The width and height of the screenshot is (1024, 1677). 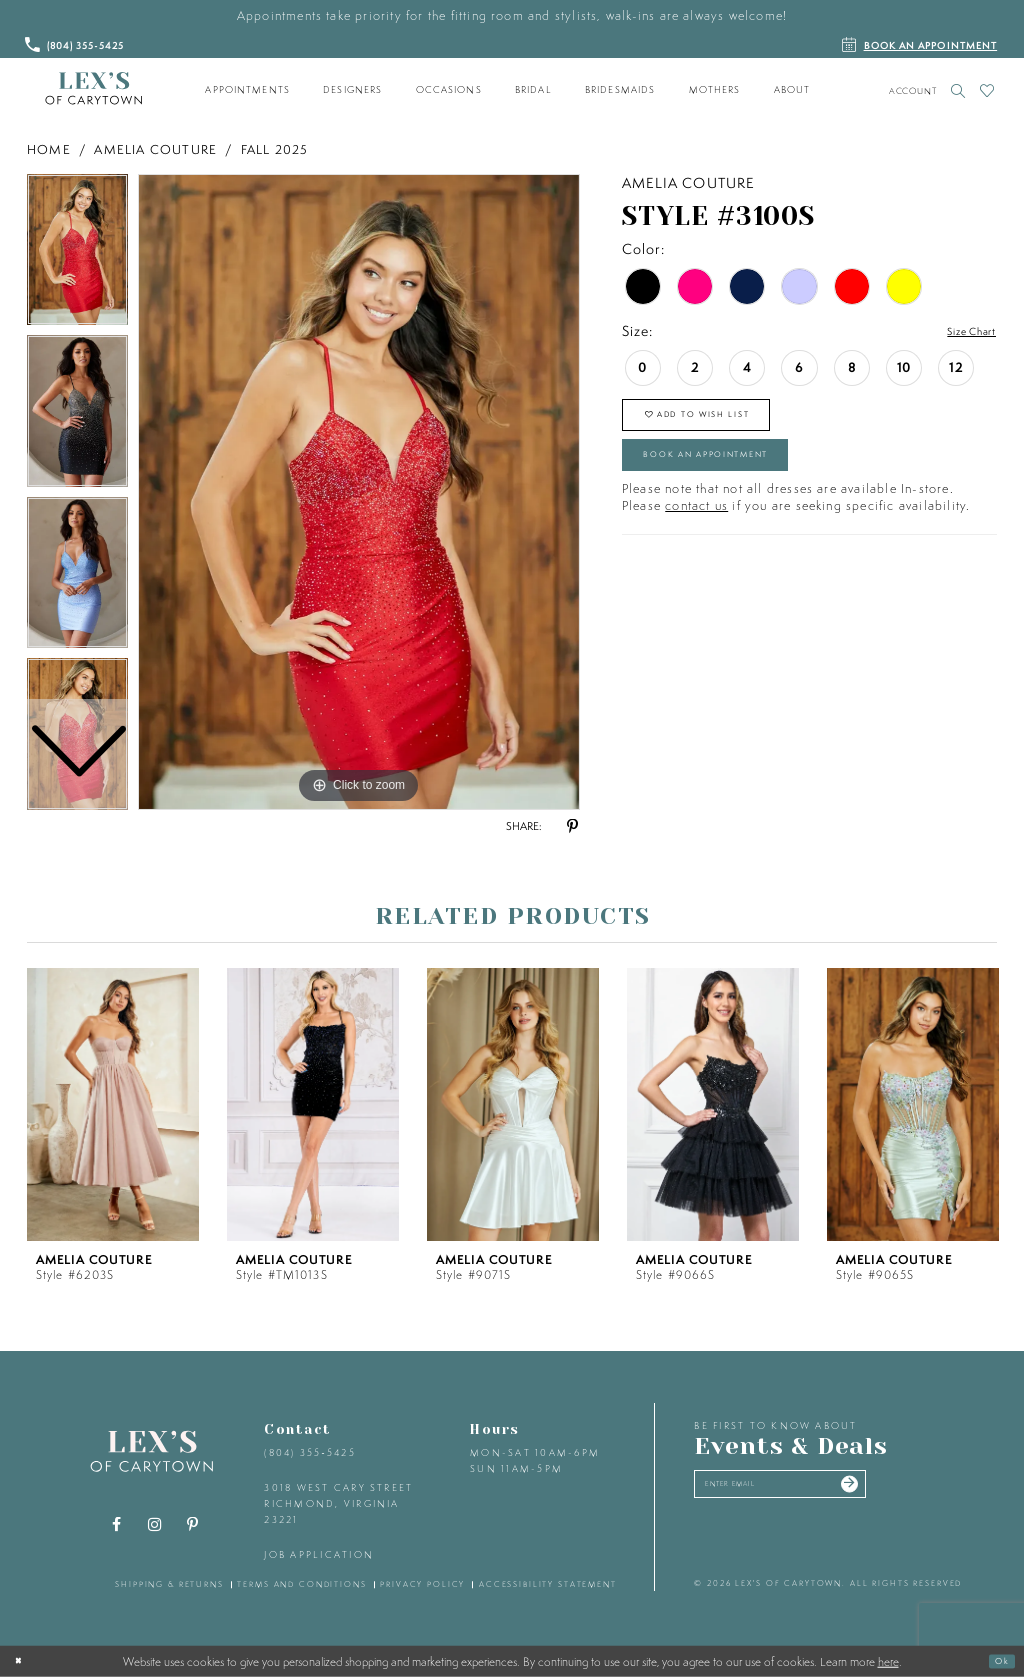 What do you see at coordinates (169, 1584) in the screenshot?
I see `shipping & returns` at bounding box center [169, 1584].